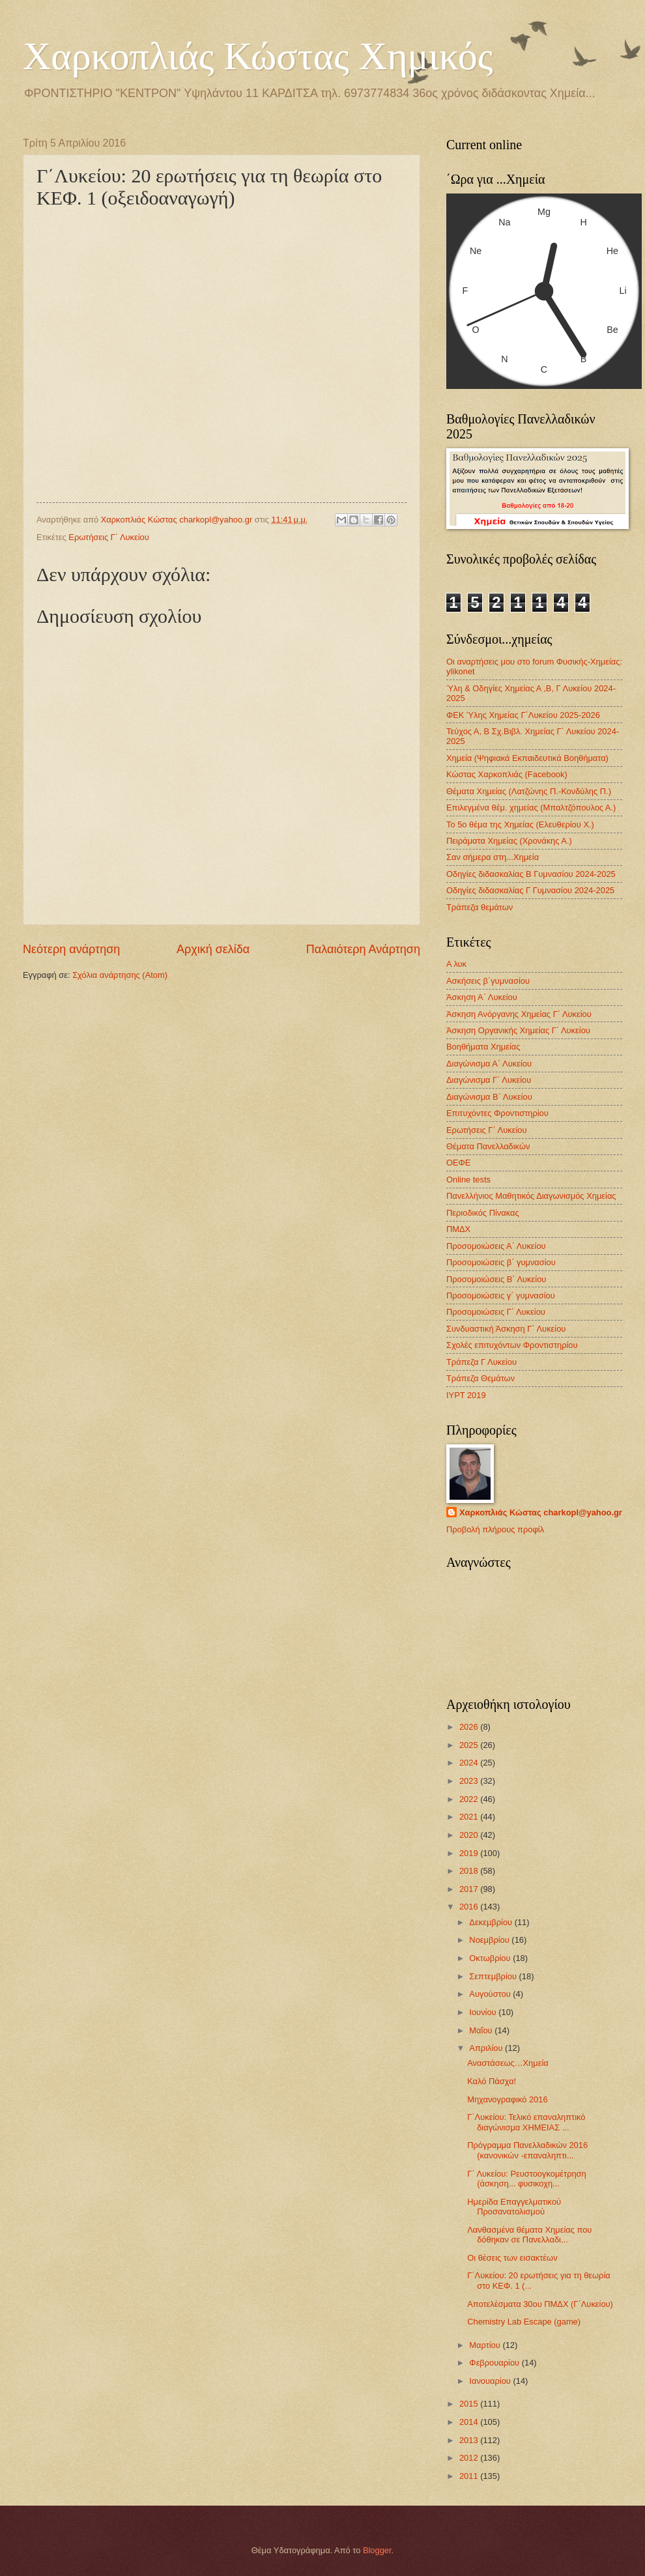  Describe the element at coordinates (483, 1047) in the screenshot. I see `Βοηθήματα Χημείας` at that location.